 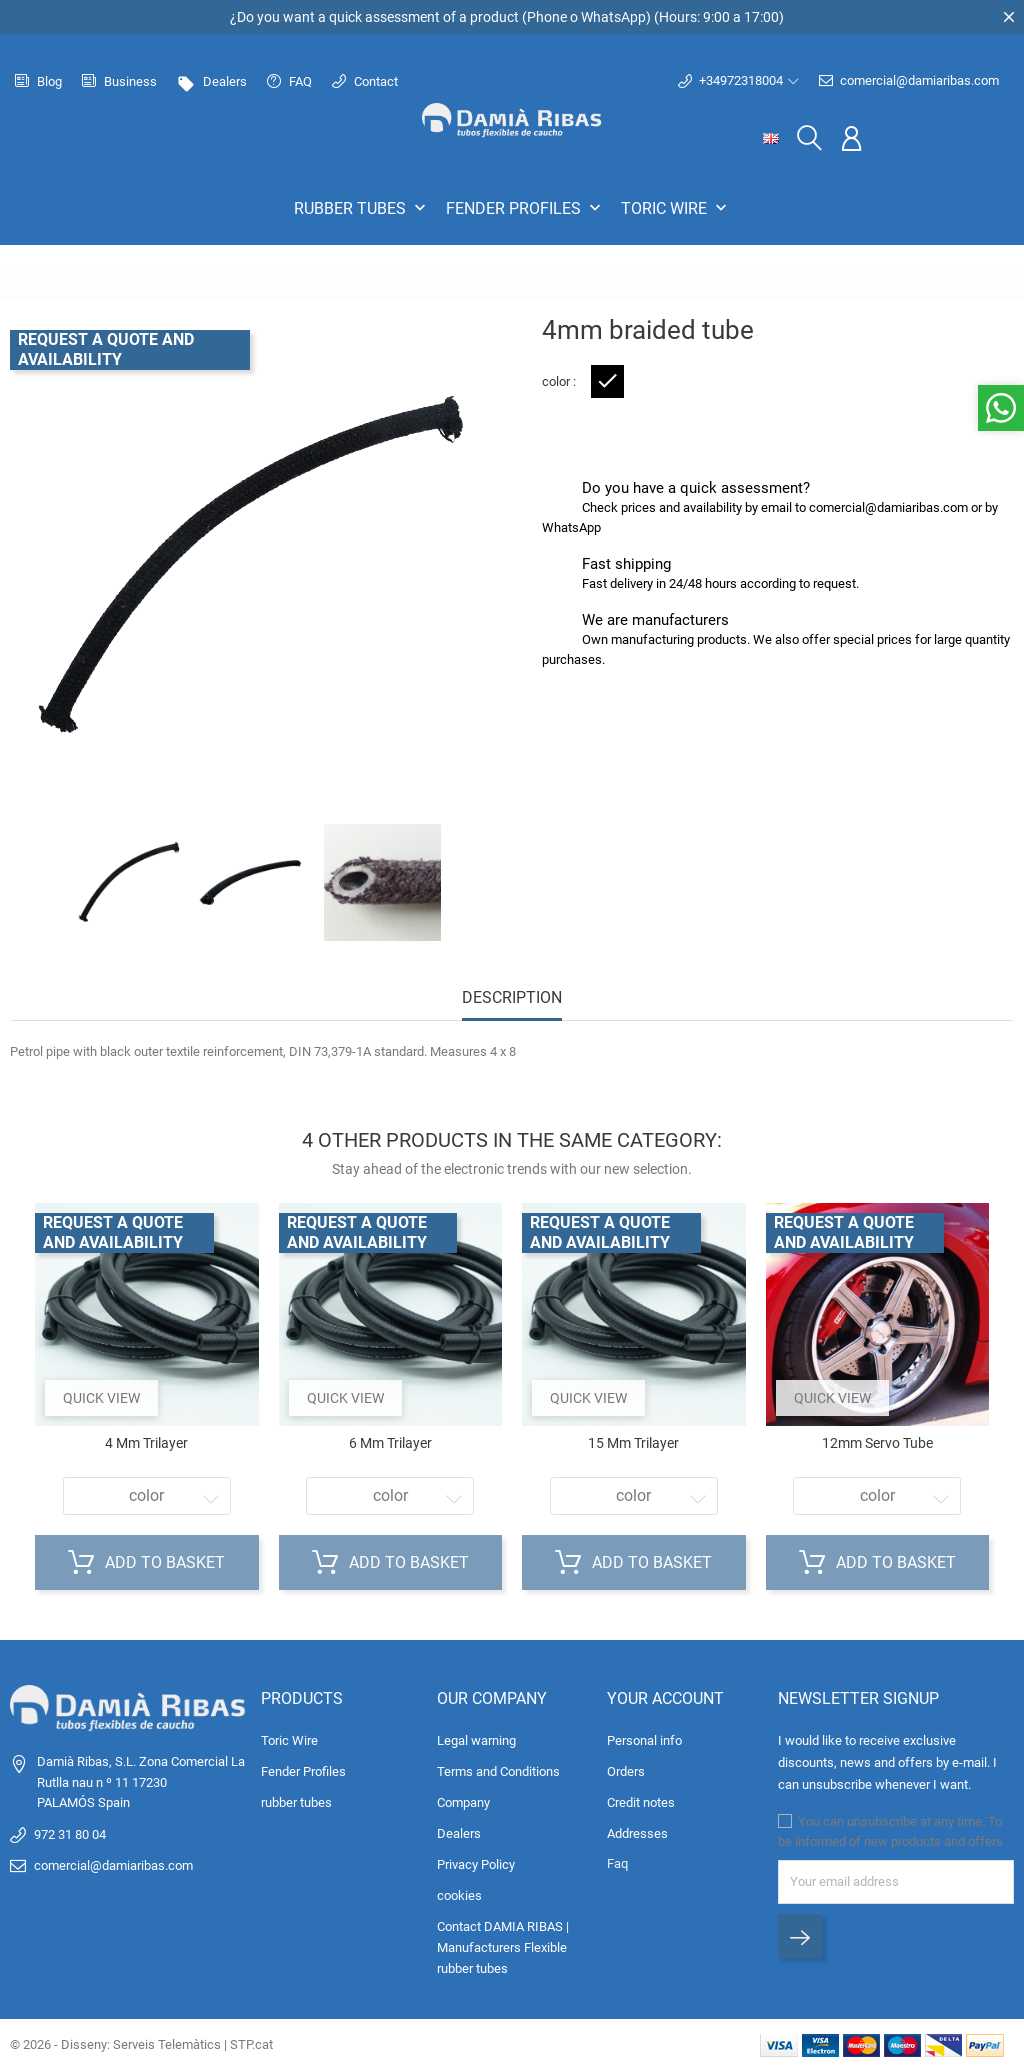 What do you see at coordinates (141, 2044) in the screenshot?
I see `© 2026 - Disseny: Serveis Telemàtics | STP.cat` at bounding box center [141, 2044].